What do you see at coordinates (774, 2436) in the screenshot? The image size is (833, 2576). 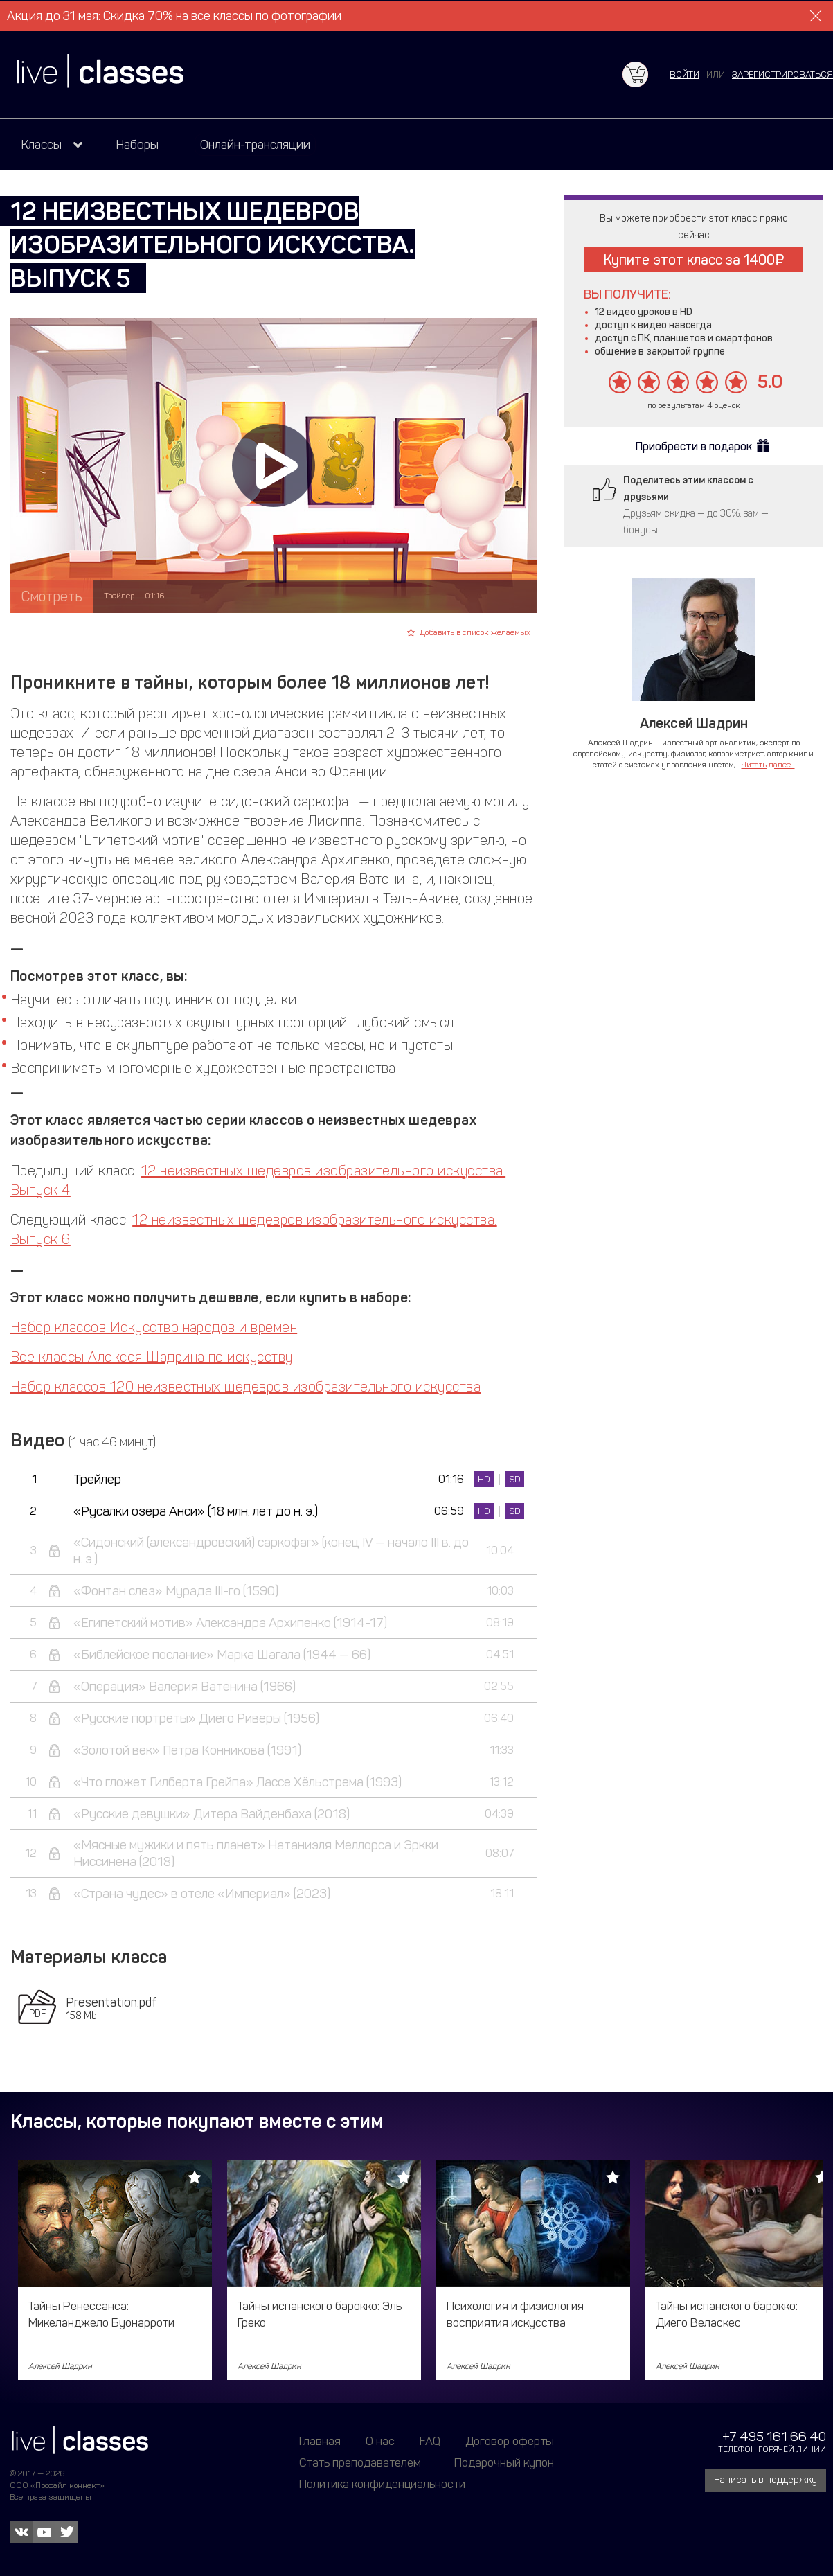 I see `+7 495 161 66 40` at bounding box center [774, 2436].